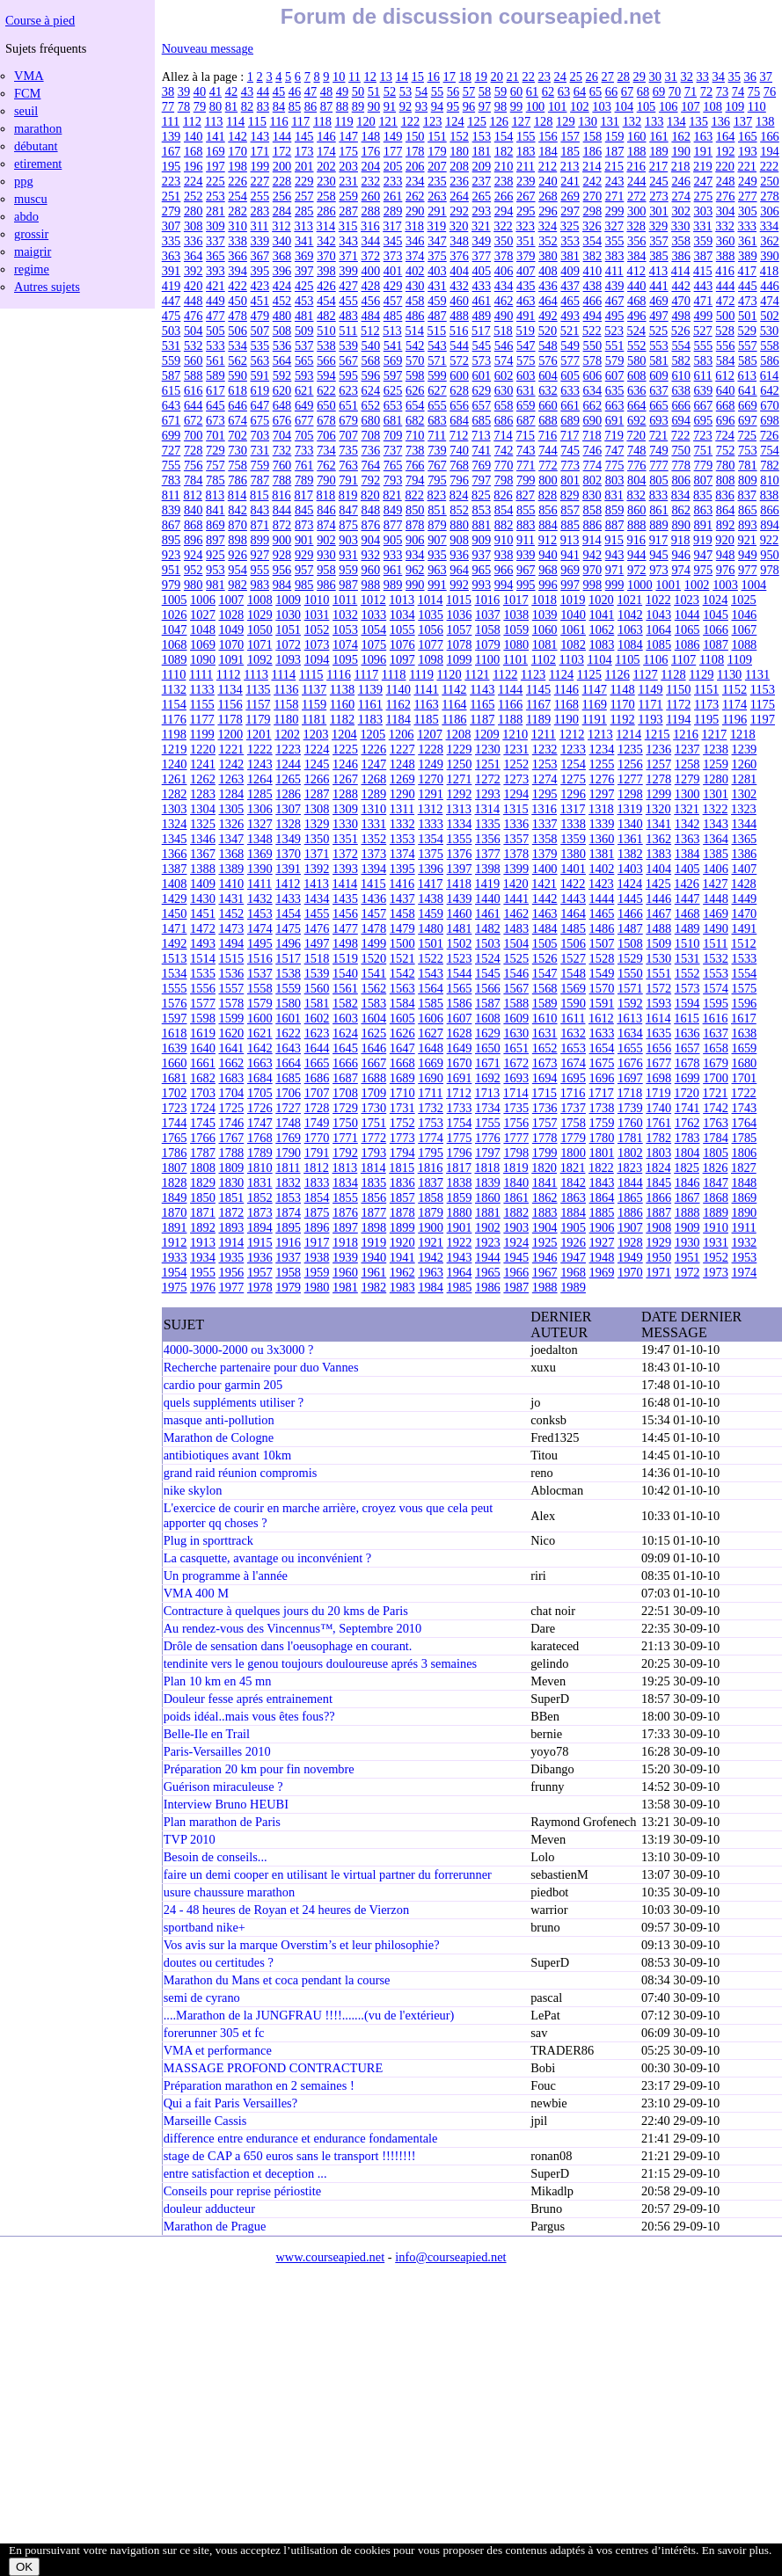 This screenshot has width=782, height=2576. I want to click on 1846, so click(687, 1182).